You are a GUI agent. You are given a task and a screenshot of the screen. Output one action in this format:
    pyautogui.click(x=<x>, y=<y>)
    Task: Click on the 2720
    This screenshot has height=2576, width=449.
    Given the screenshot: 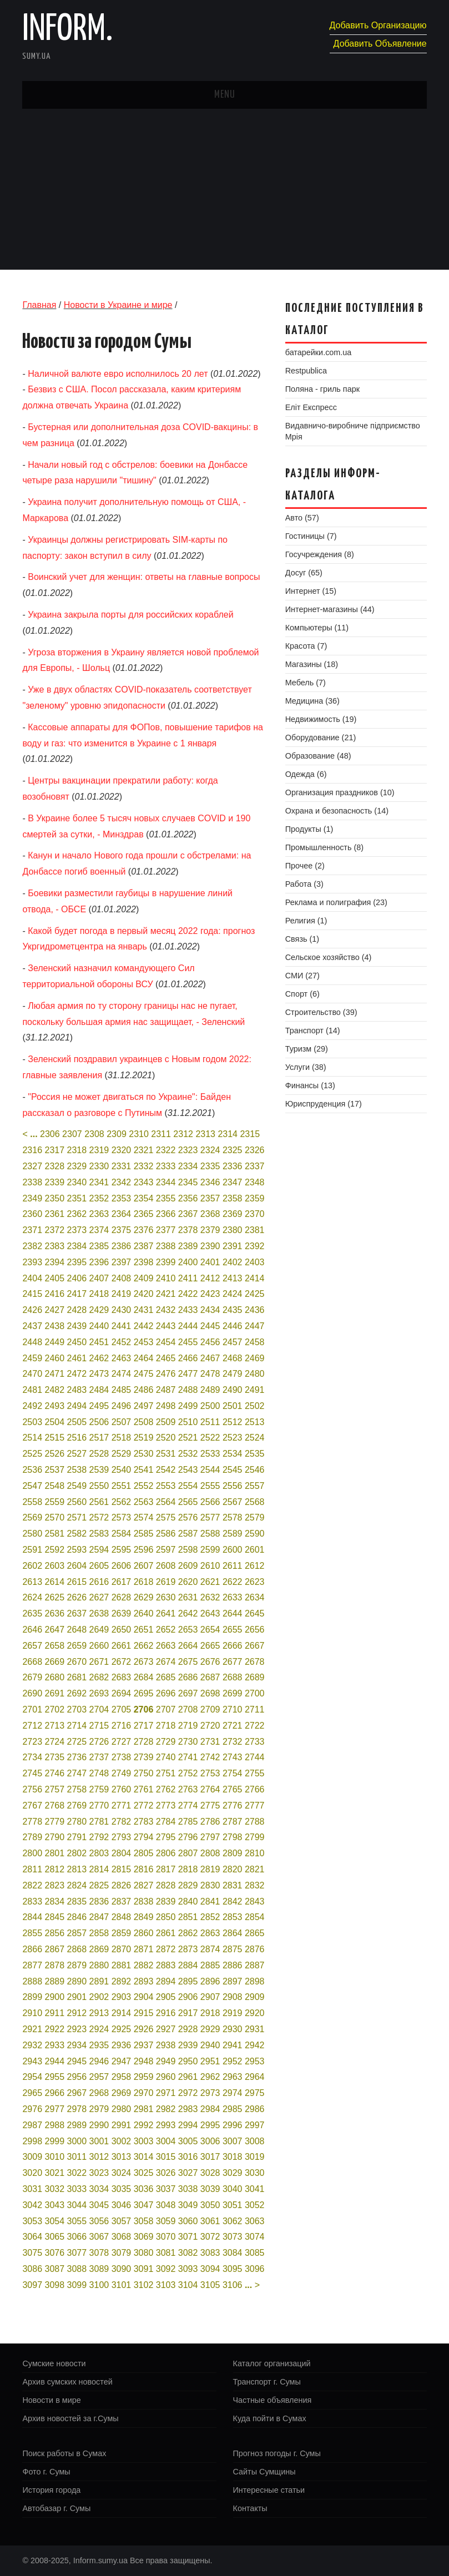 What is the action you would take?
    pyautogui.click(x=210, y=1725)
    